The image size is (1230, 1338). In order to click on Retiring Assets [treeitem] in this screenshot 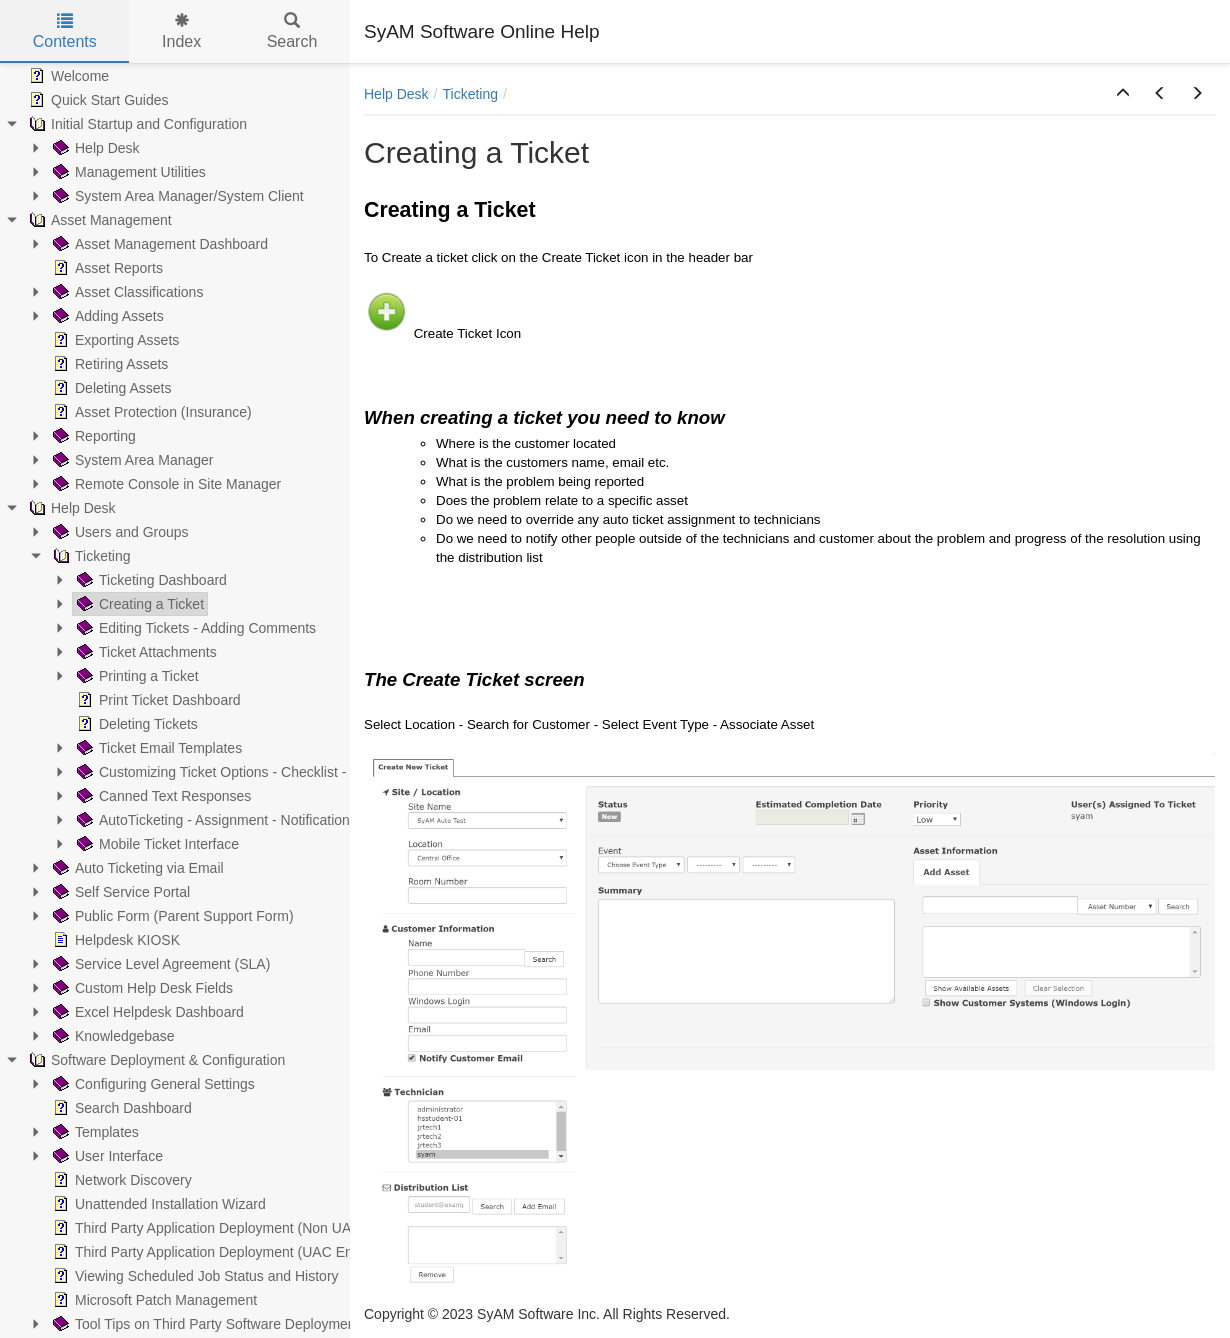, I will do `click(108, 364)`.